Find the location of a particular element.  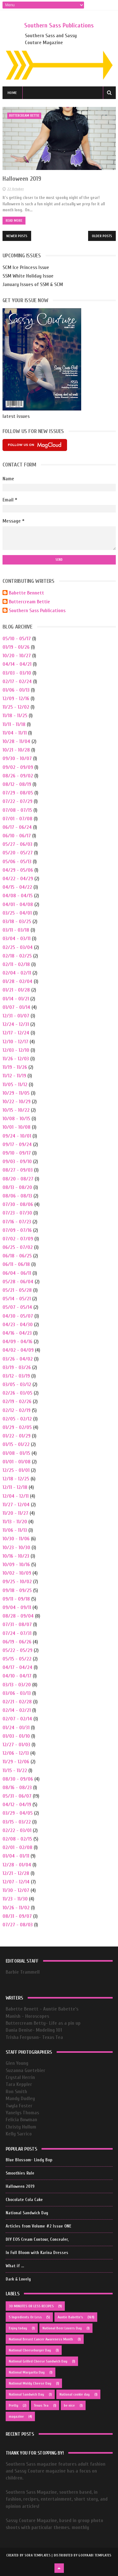

10/30 - 11/06 is located at coordinates (16, 1539).